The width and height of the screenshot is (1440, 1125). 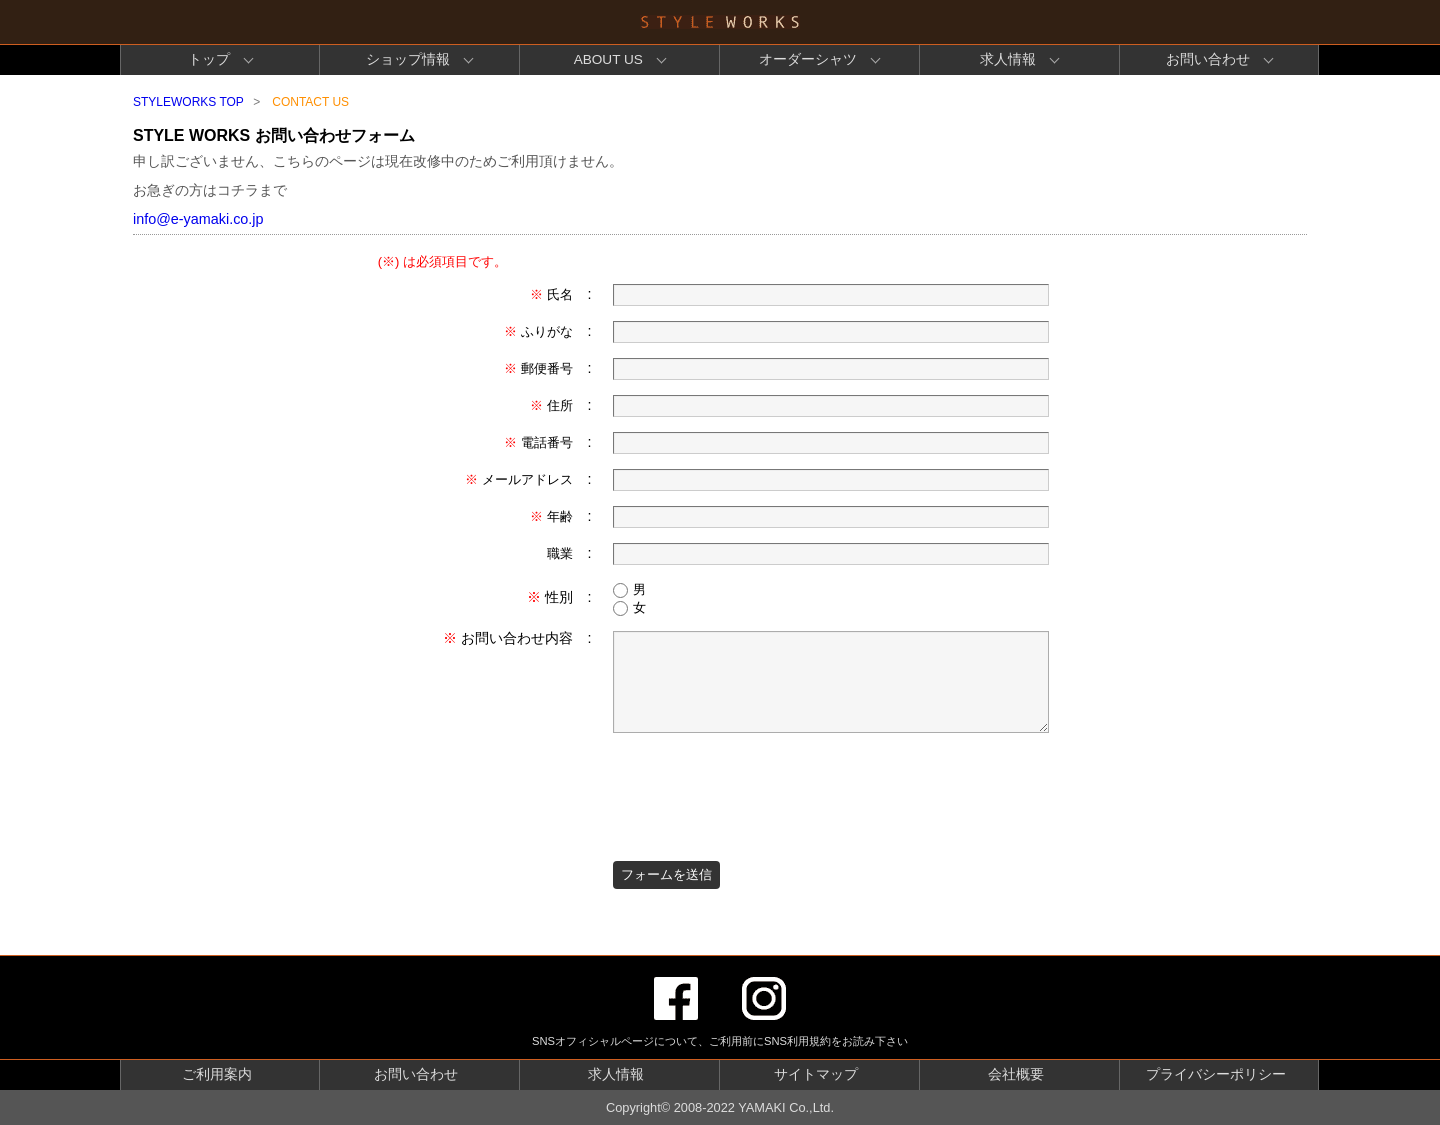 What do you see at coordinates (519, 479) in the screenshot?
I see `メールアドレス` at bounding box center [519, 479].